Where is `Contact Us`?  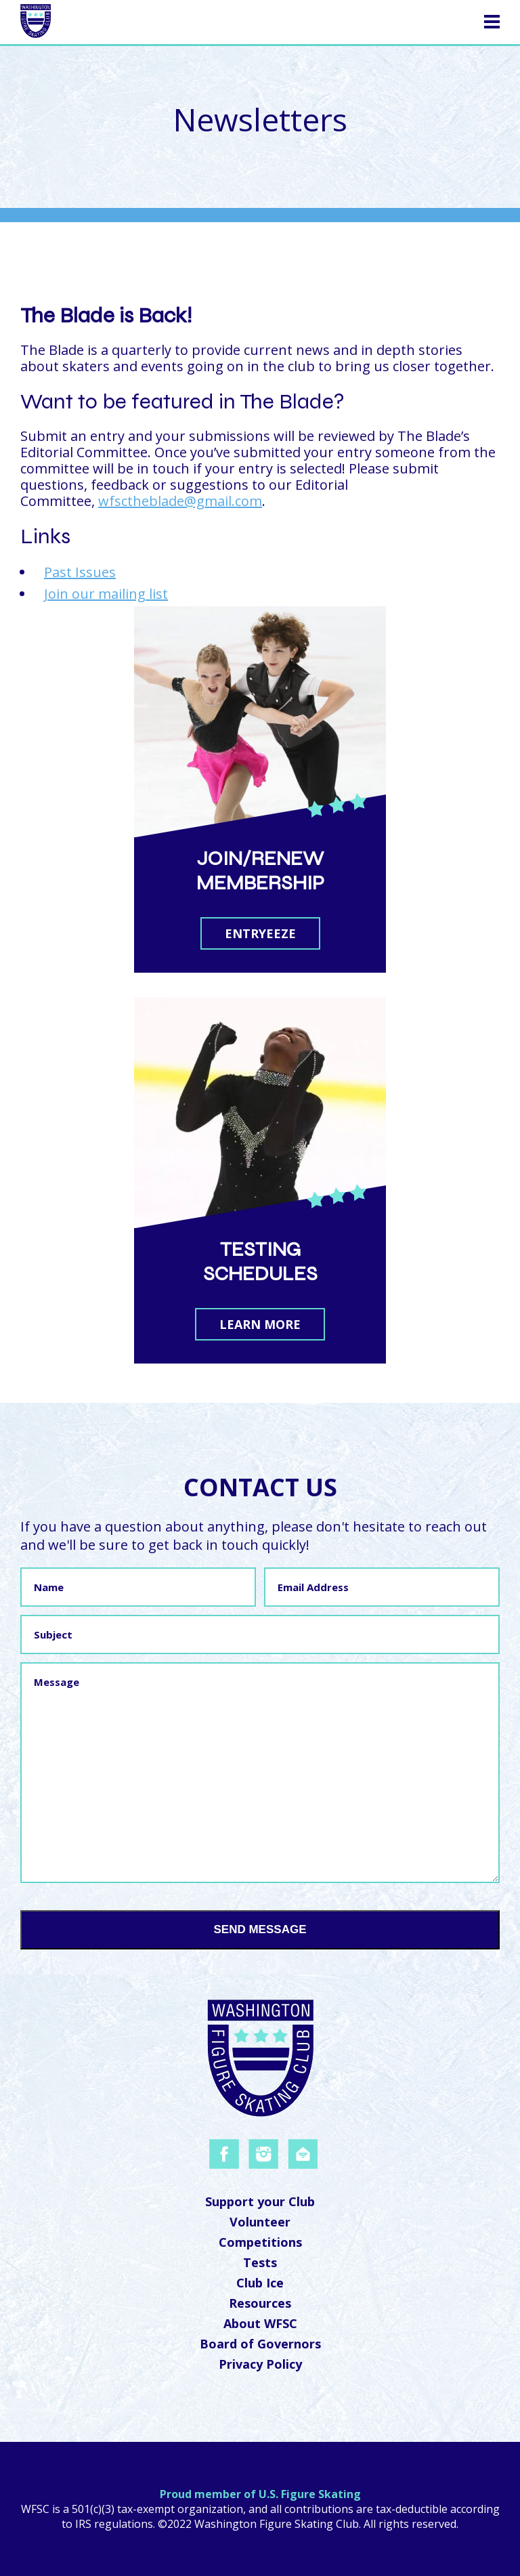 Contact Us is located at coordinates (260, 1487).